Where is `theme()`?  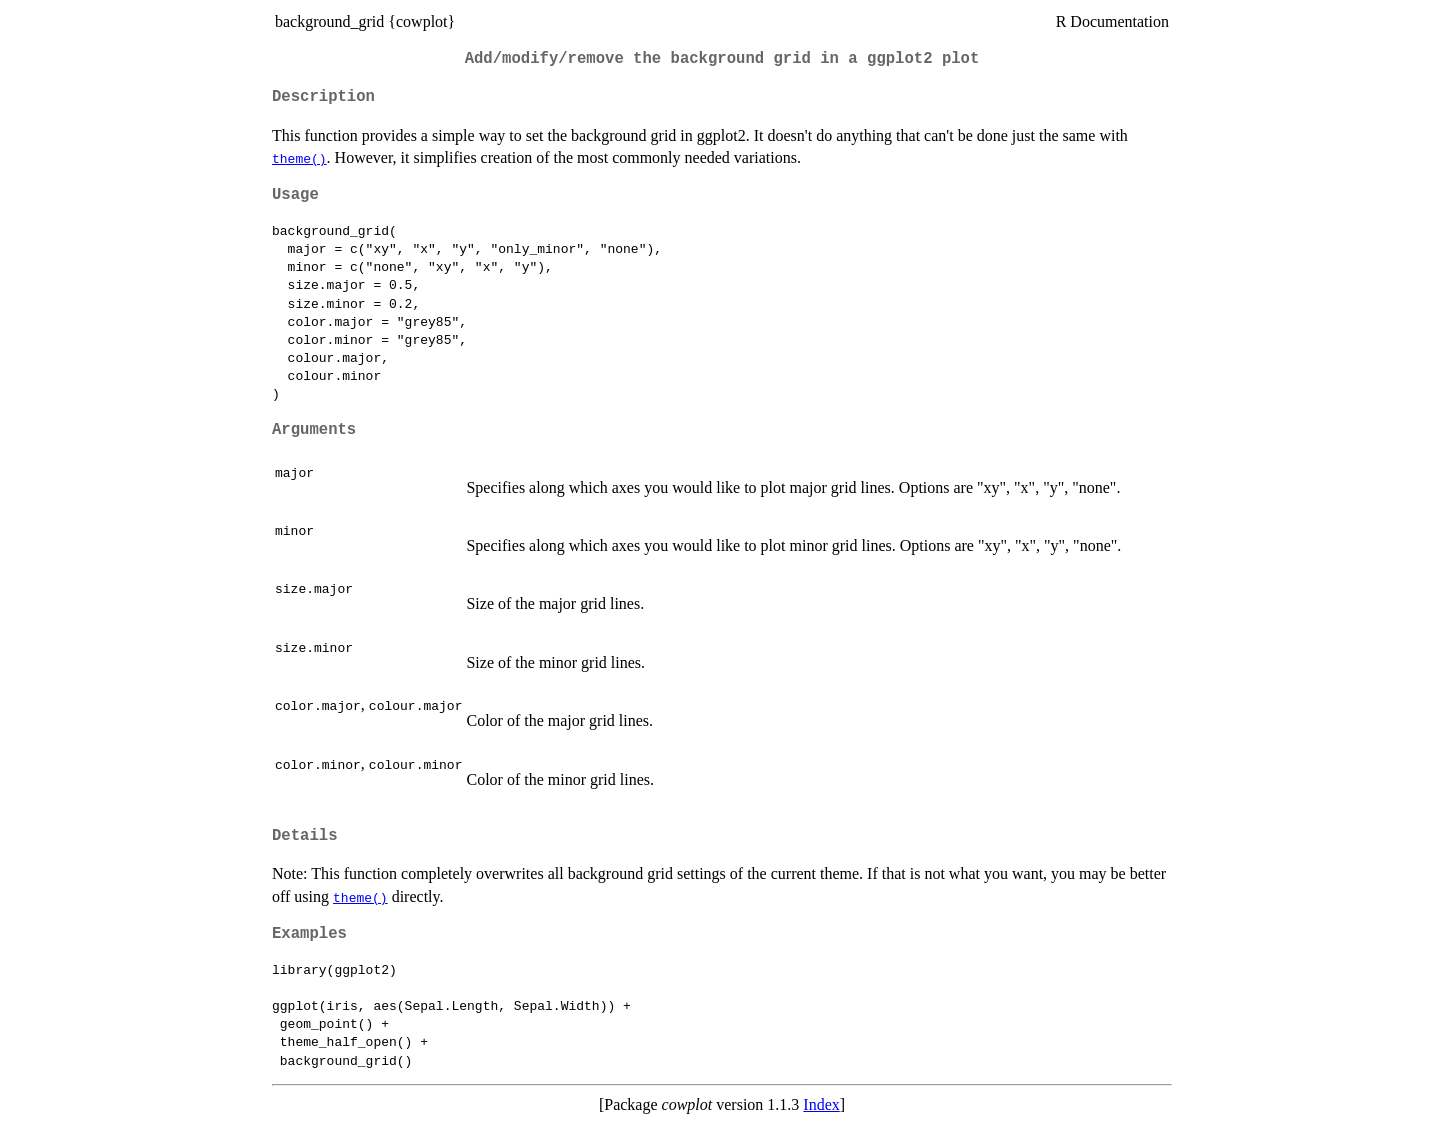 theme() is located at coordinates (299, 158).